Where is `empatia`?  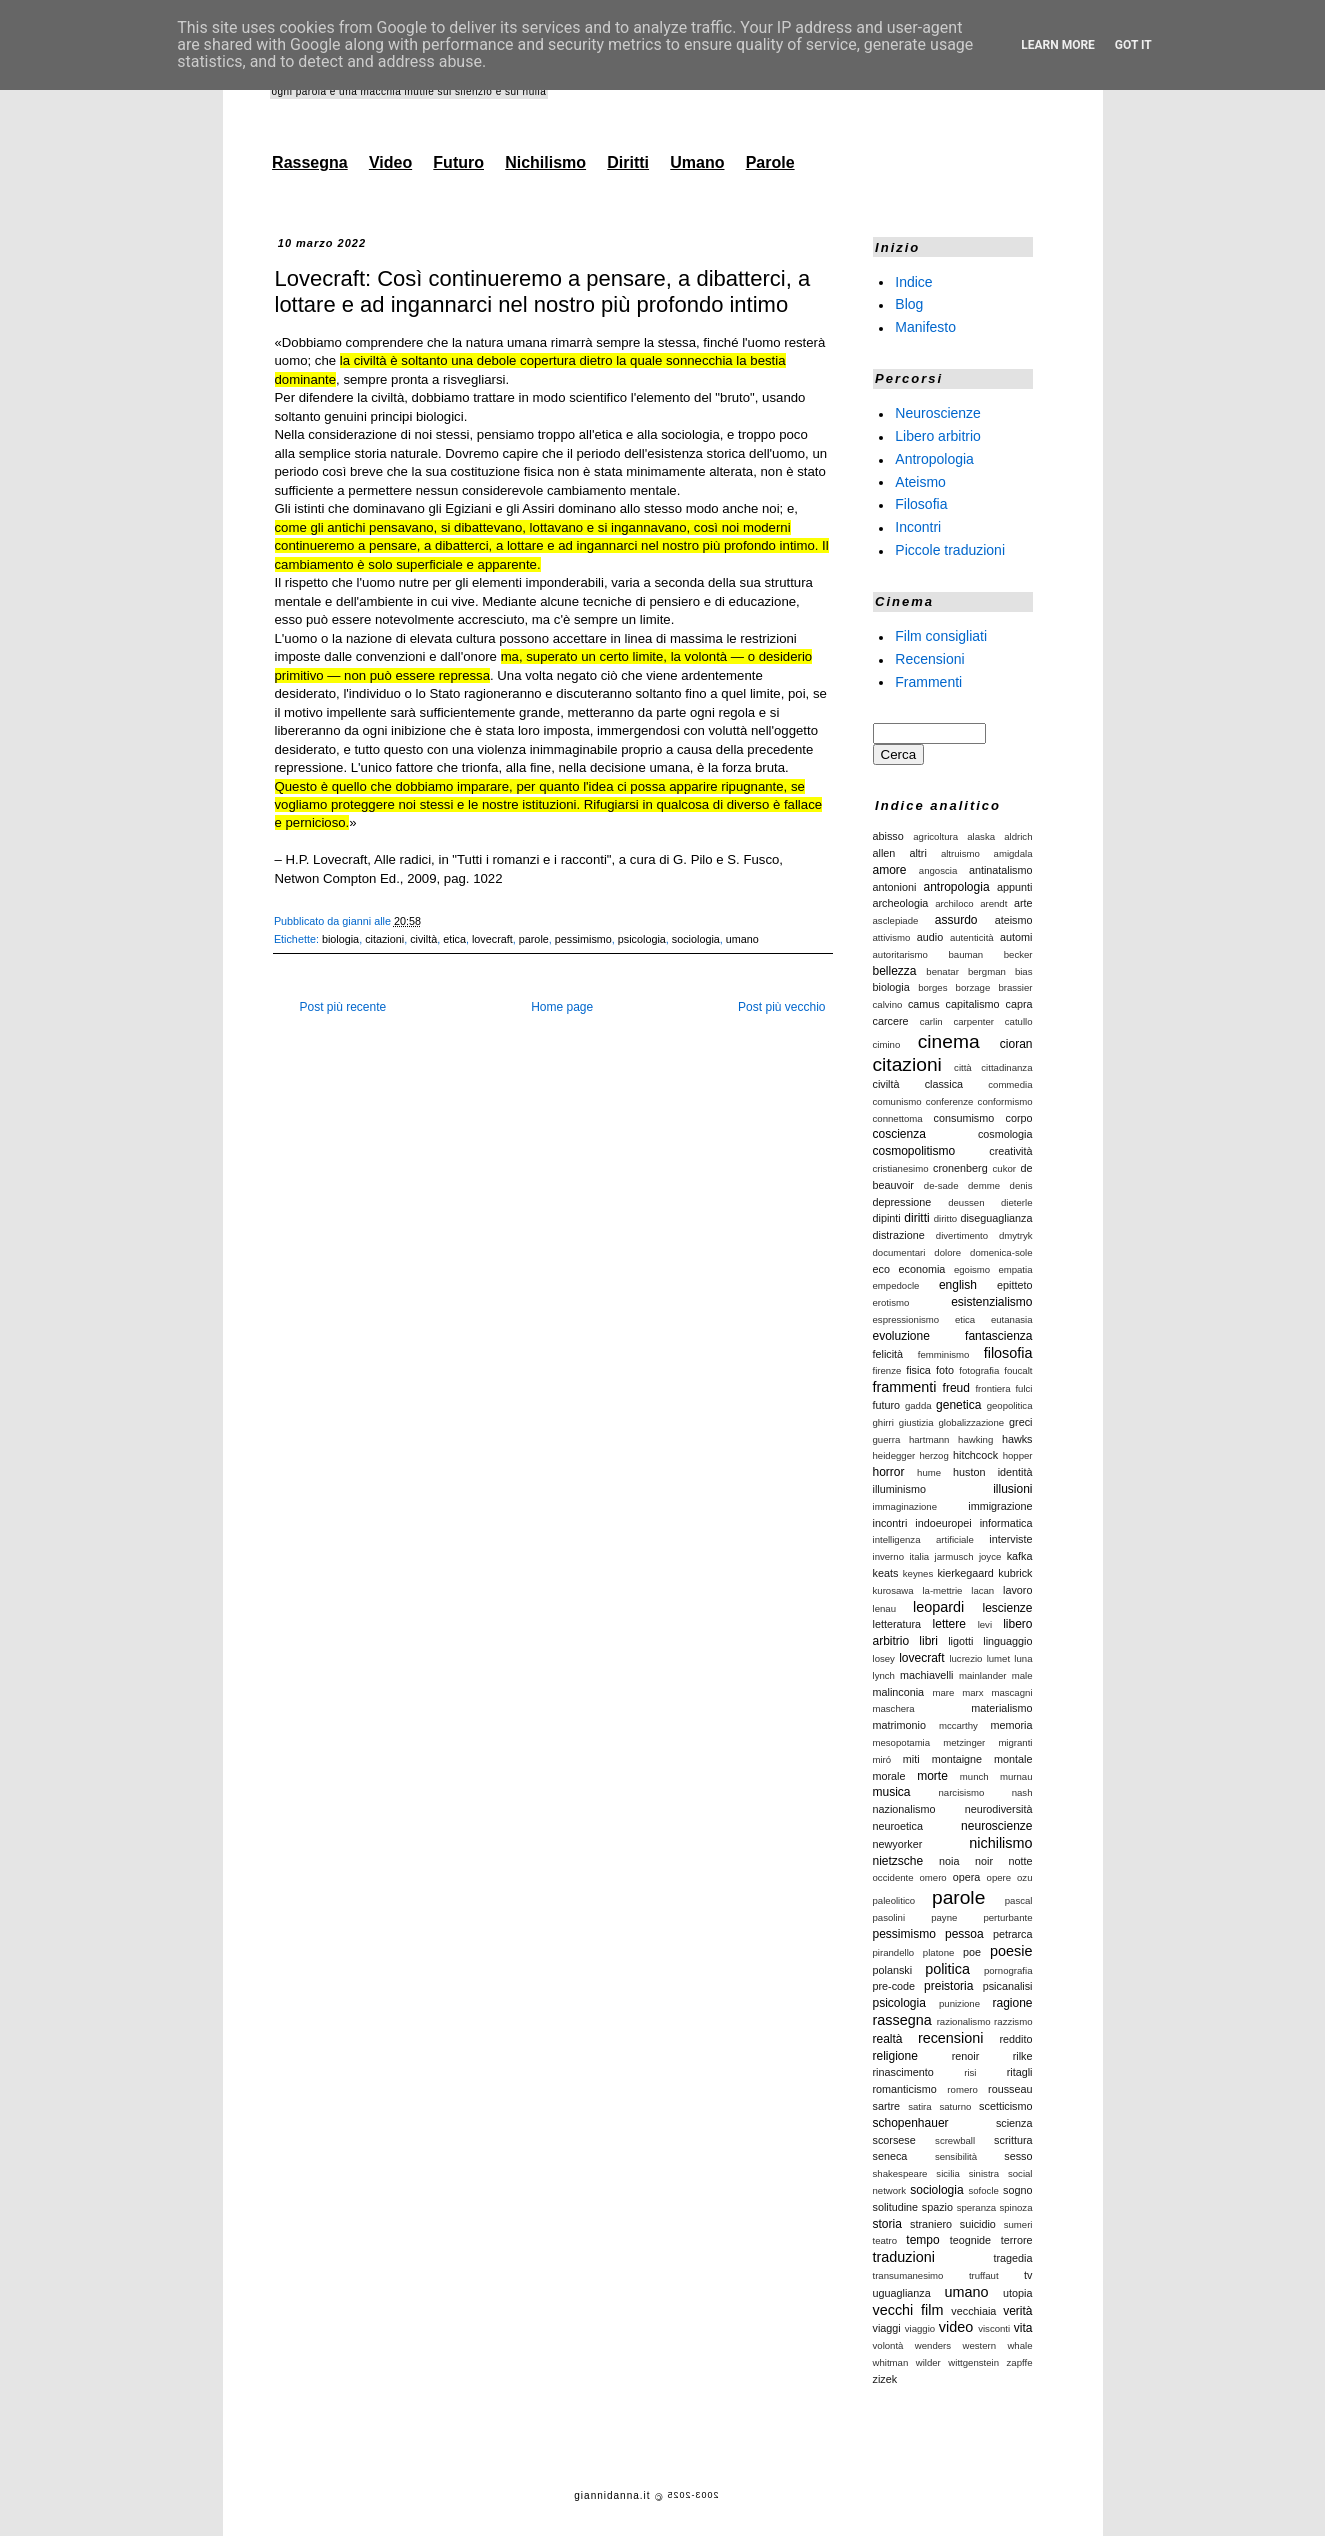
empatia is located at coordinates (1015, 1269).